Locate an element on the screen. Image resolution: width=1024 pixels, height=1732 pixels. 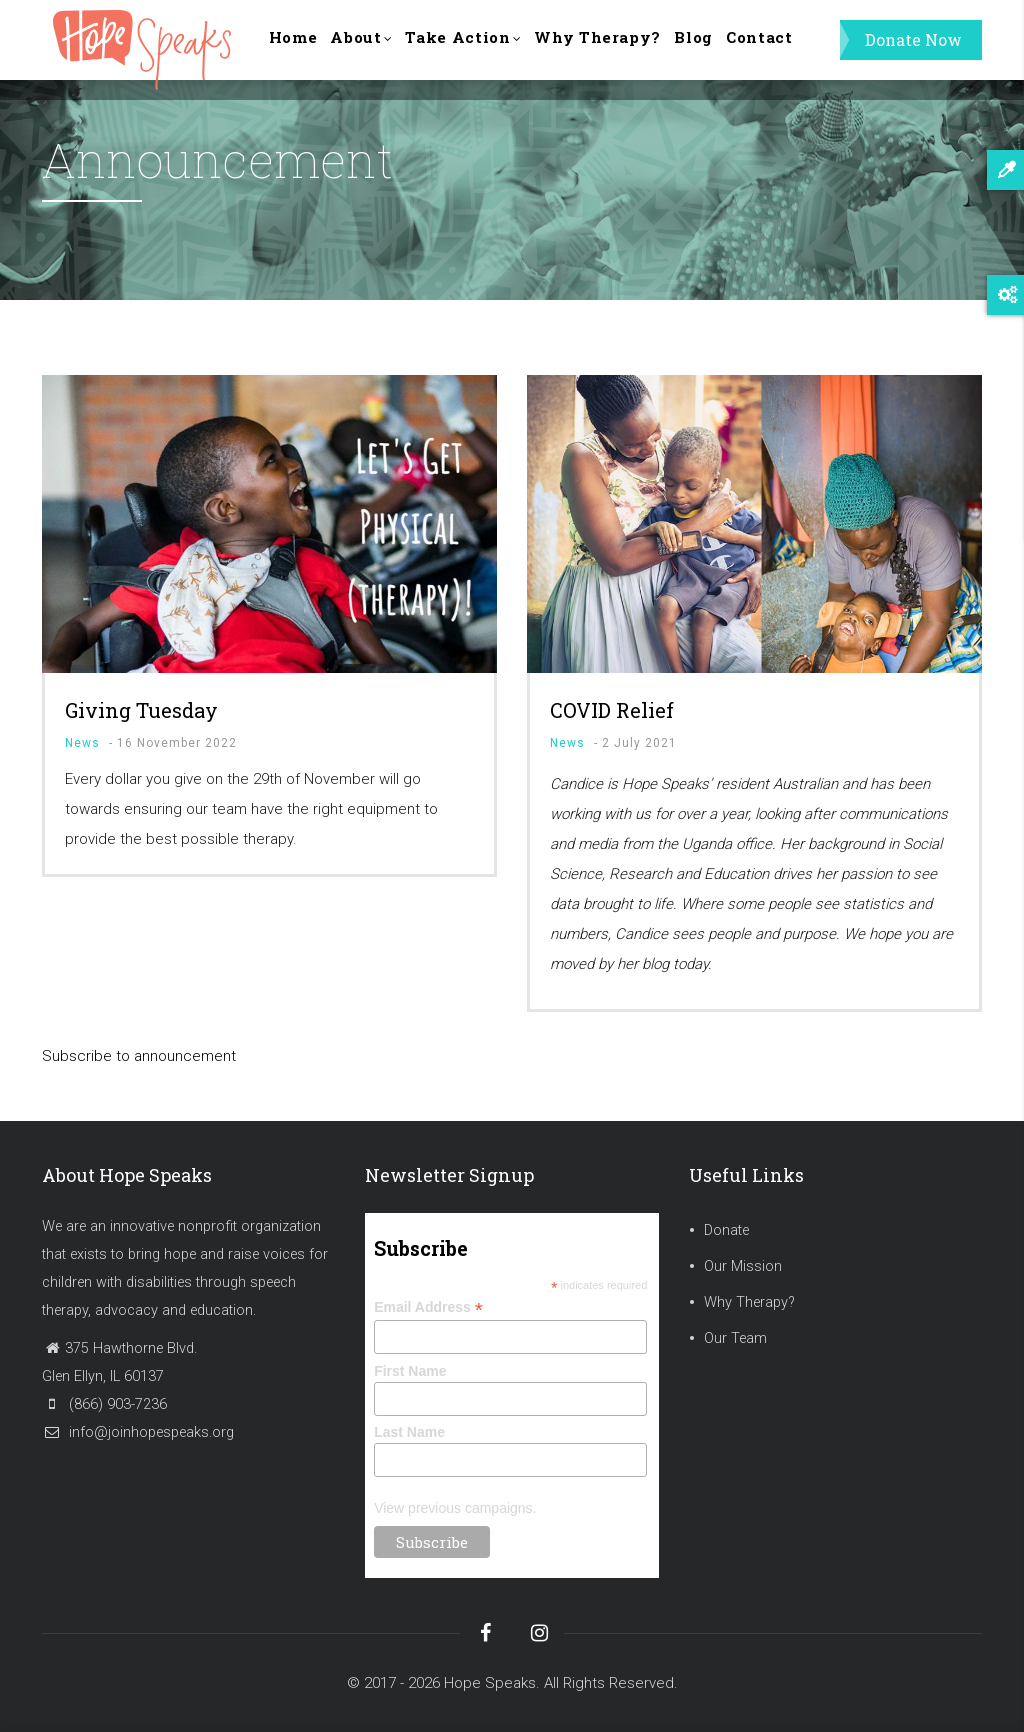
Donate is located at coordinates (726, 1230).